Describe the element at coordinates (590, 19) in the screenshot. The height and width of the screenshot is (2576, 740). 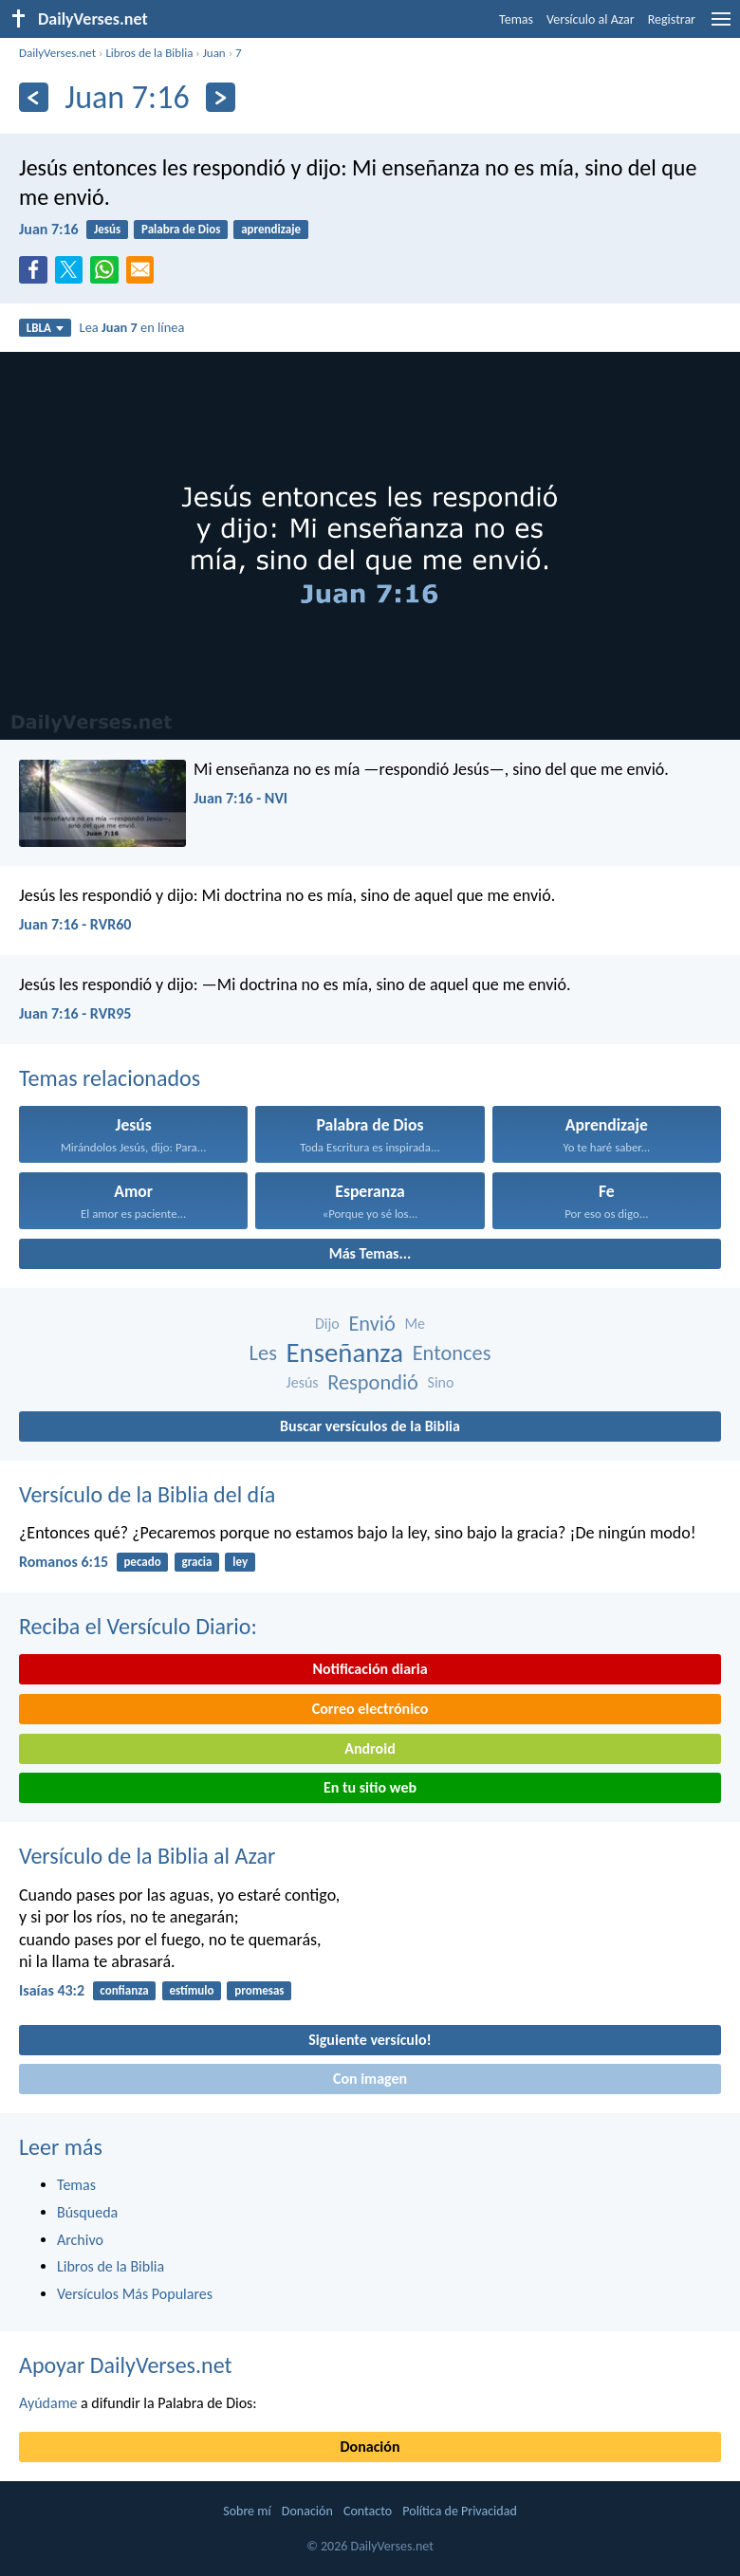
I see `Versículo al Azar` at that location.